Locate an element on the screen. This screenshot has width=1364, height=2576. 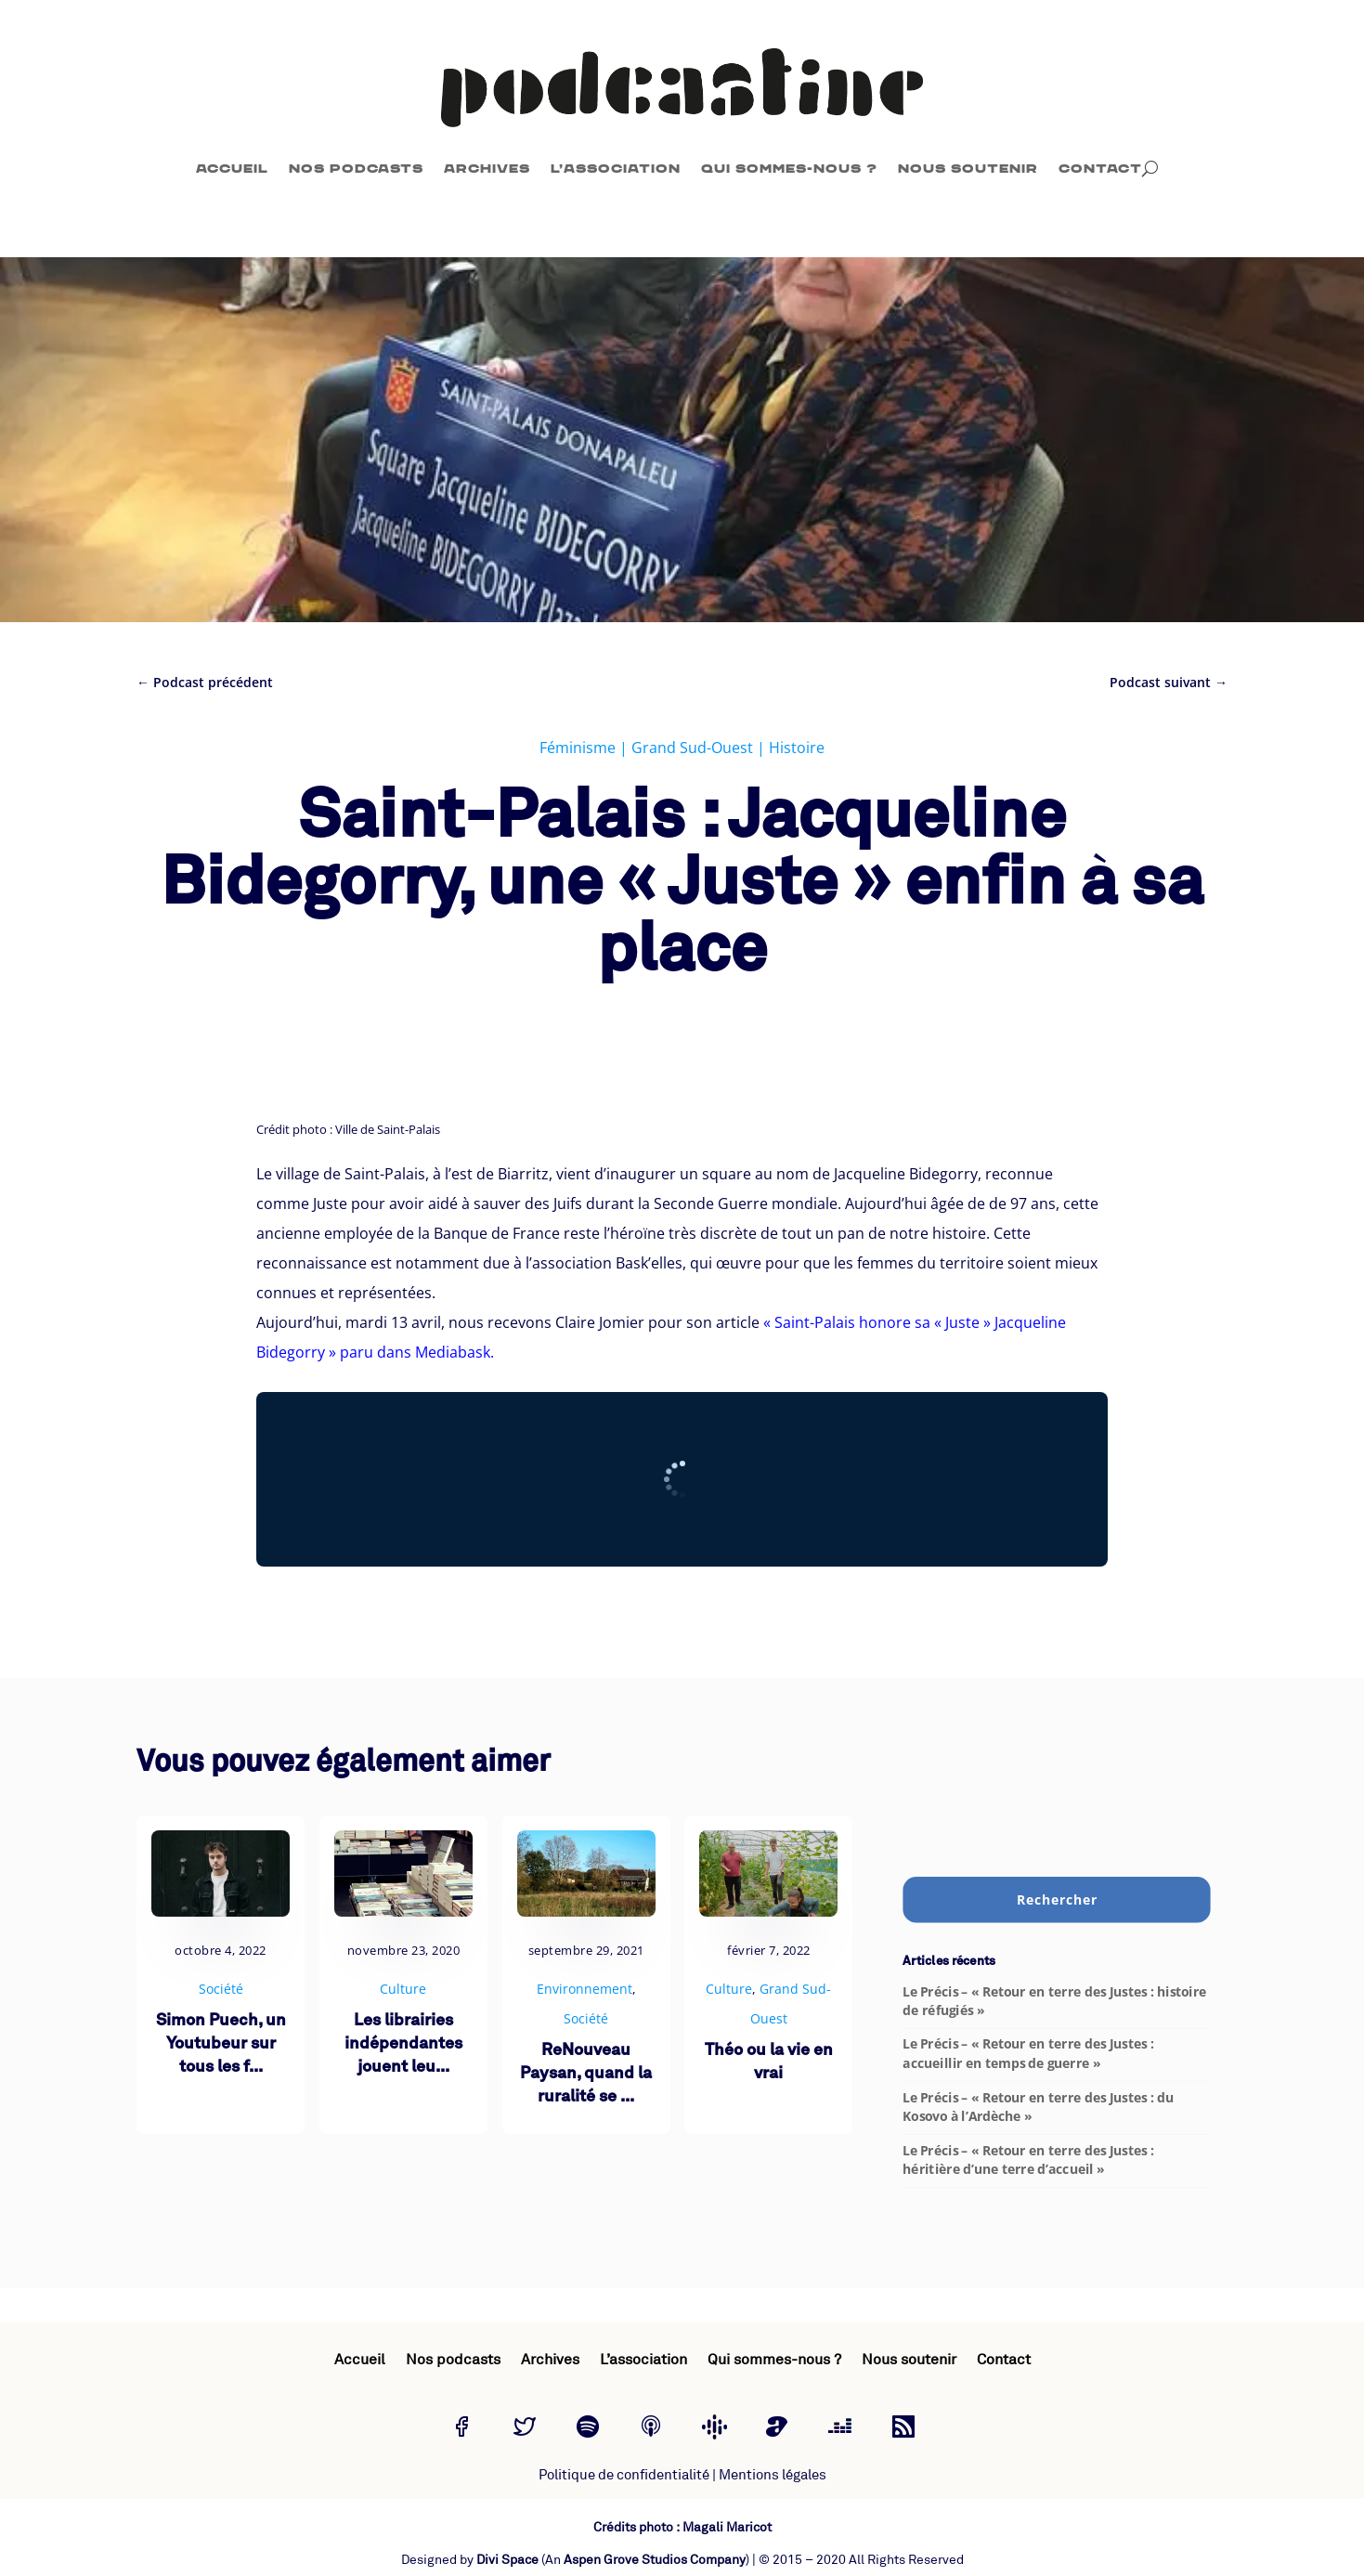
Qui sommes-nous ? is located at coordinates (789, 169).